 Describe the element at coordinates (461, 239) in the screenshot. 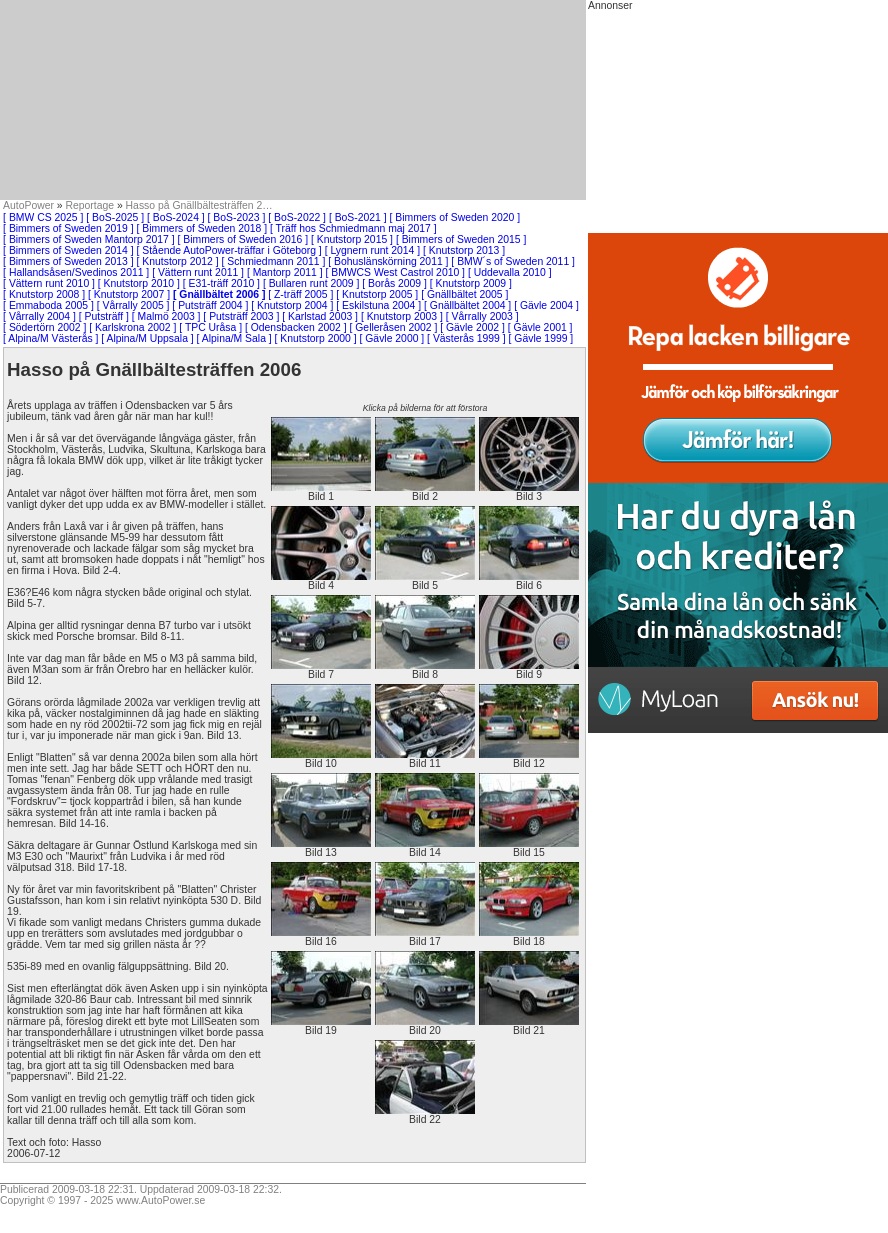

I see `[ Bimmers of Sweden 2015 ]` at that location.